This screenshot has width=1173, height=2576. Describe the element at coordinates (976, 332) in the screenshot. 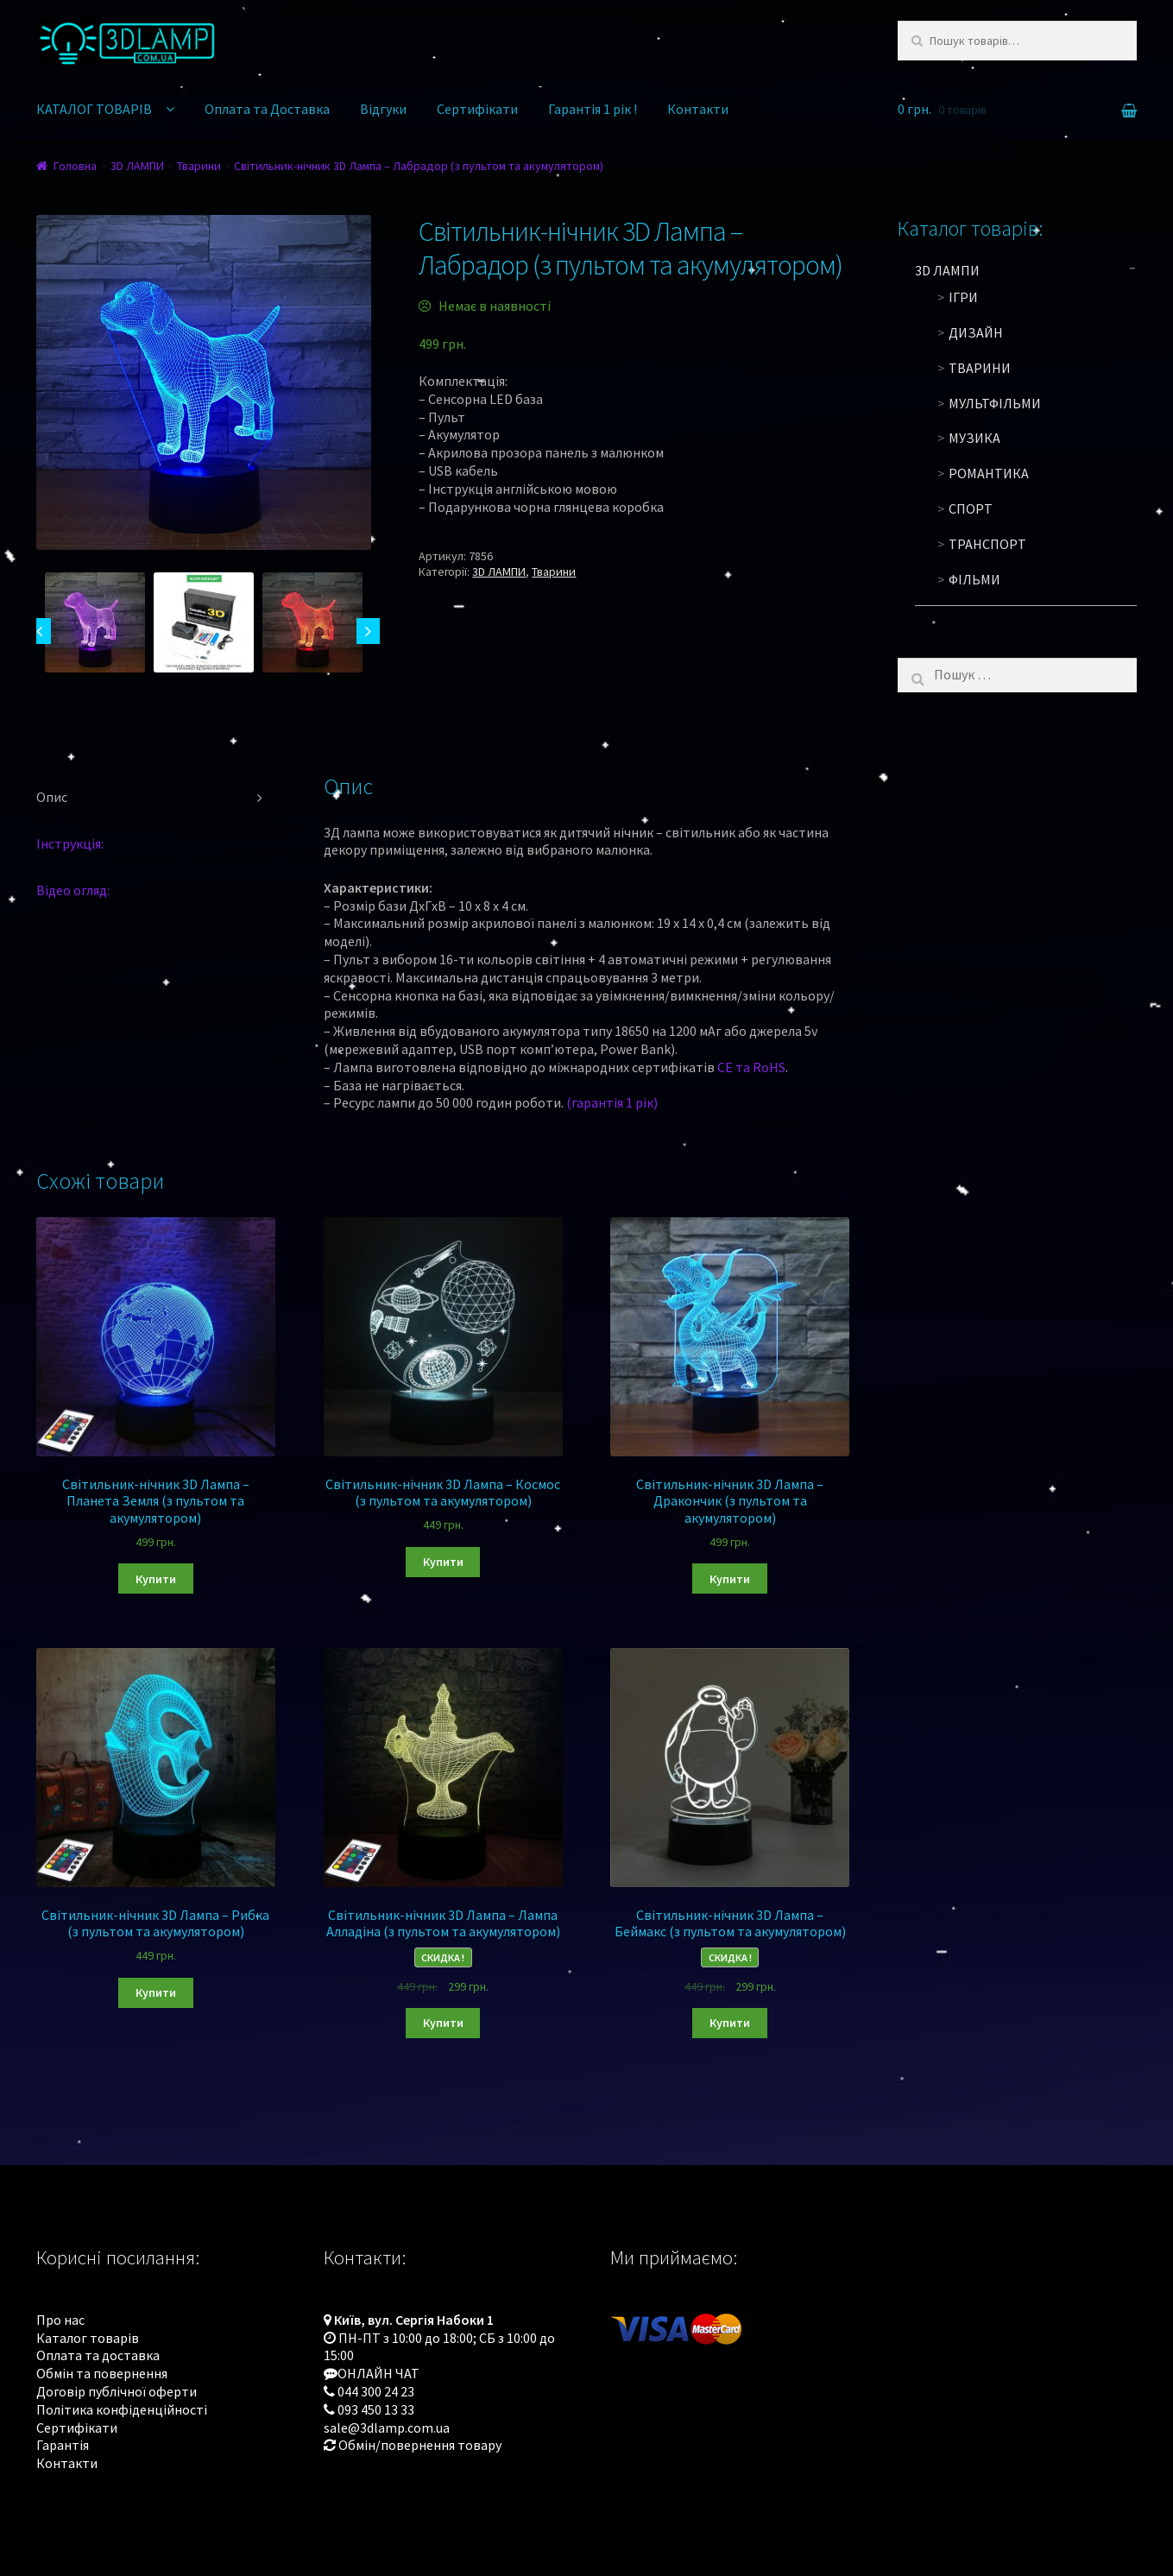

I see `Дизайн` at that location.